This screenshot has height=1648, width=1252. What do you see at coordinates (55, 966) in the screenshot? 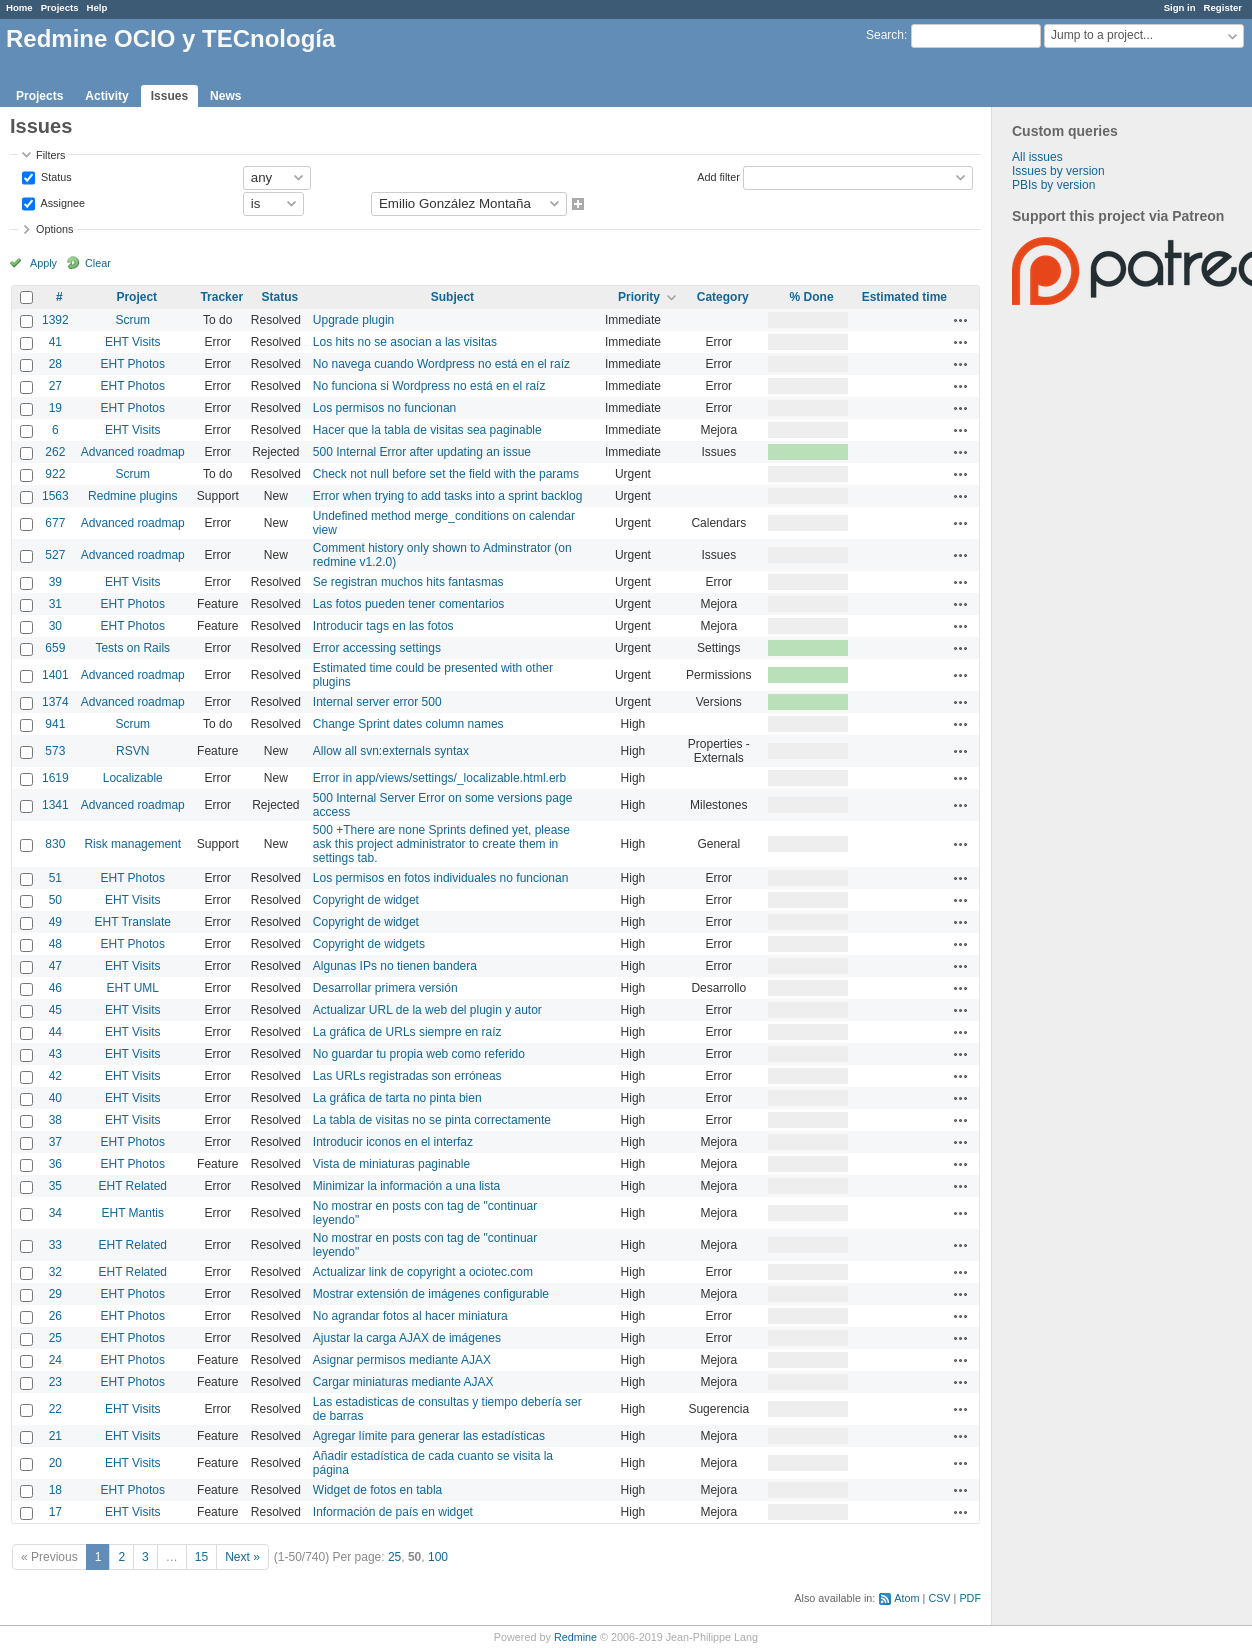
I see `47` at bounding box center [55, 966].